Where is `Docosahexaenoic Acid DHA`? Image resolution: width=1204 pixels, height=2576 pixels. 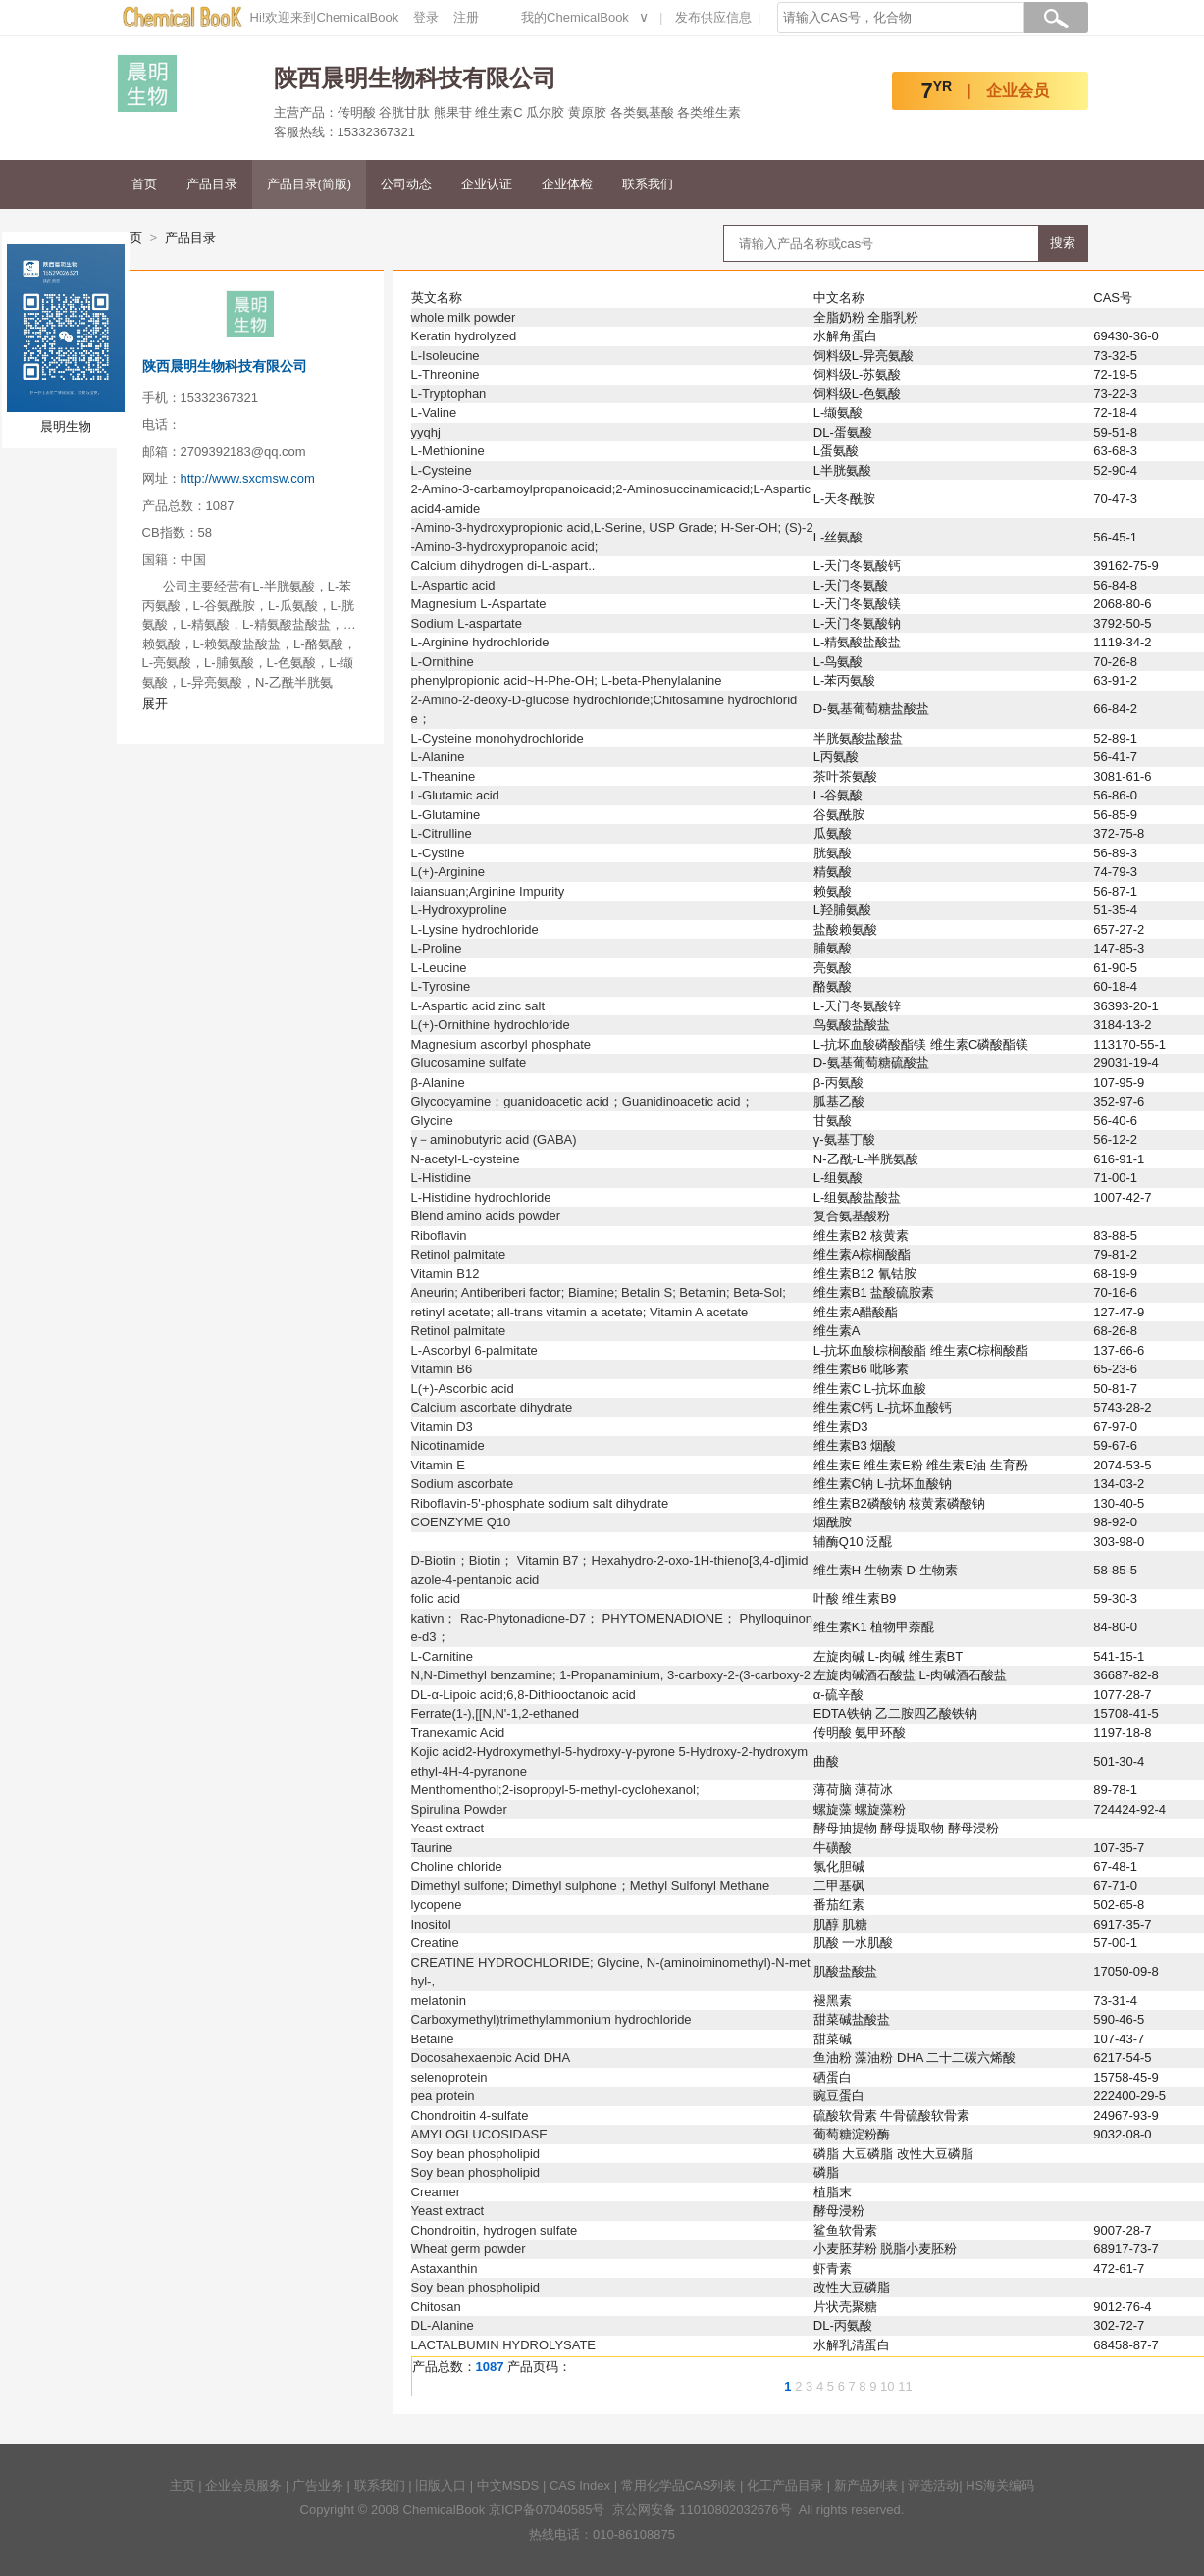
Docosahexaenoic Acid DHA is located at coordinates (491, 2057).